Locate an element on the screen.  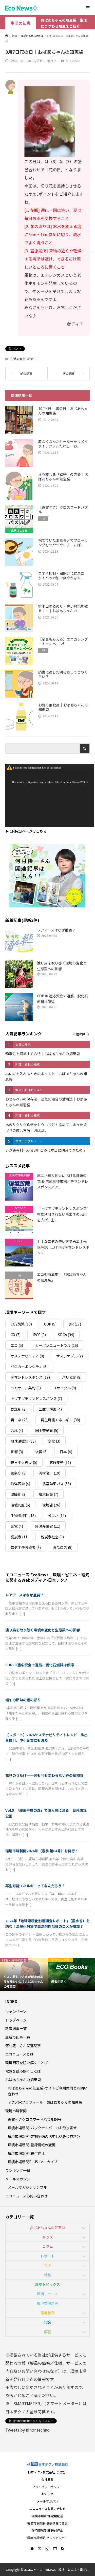
乾燥剤 [乾燥剤 (3個の項目)] is located at coordinates (19, 1409).